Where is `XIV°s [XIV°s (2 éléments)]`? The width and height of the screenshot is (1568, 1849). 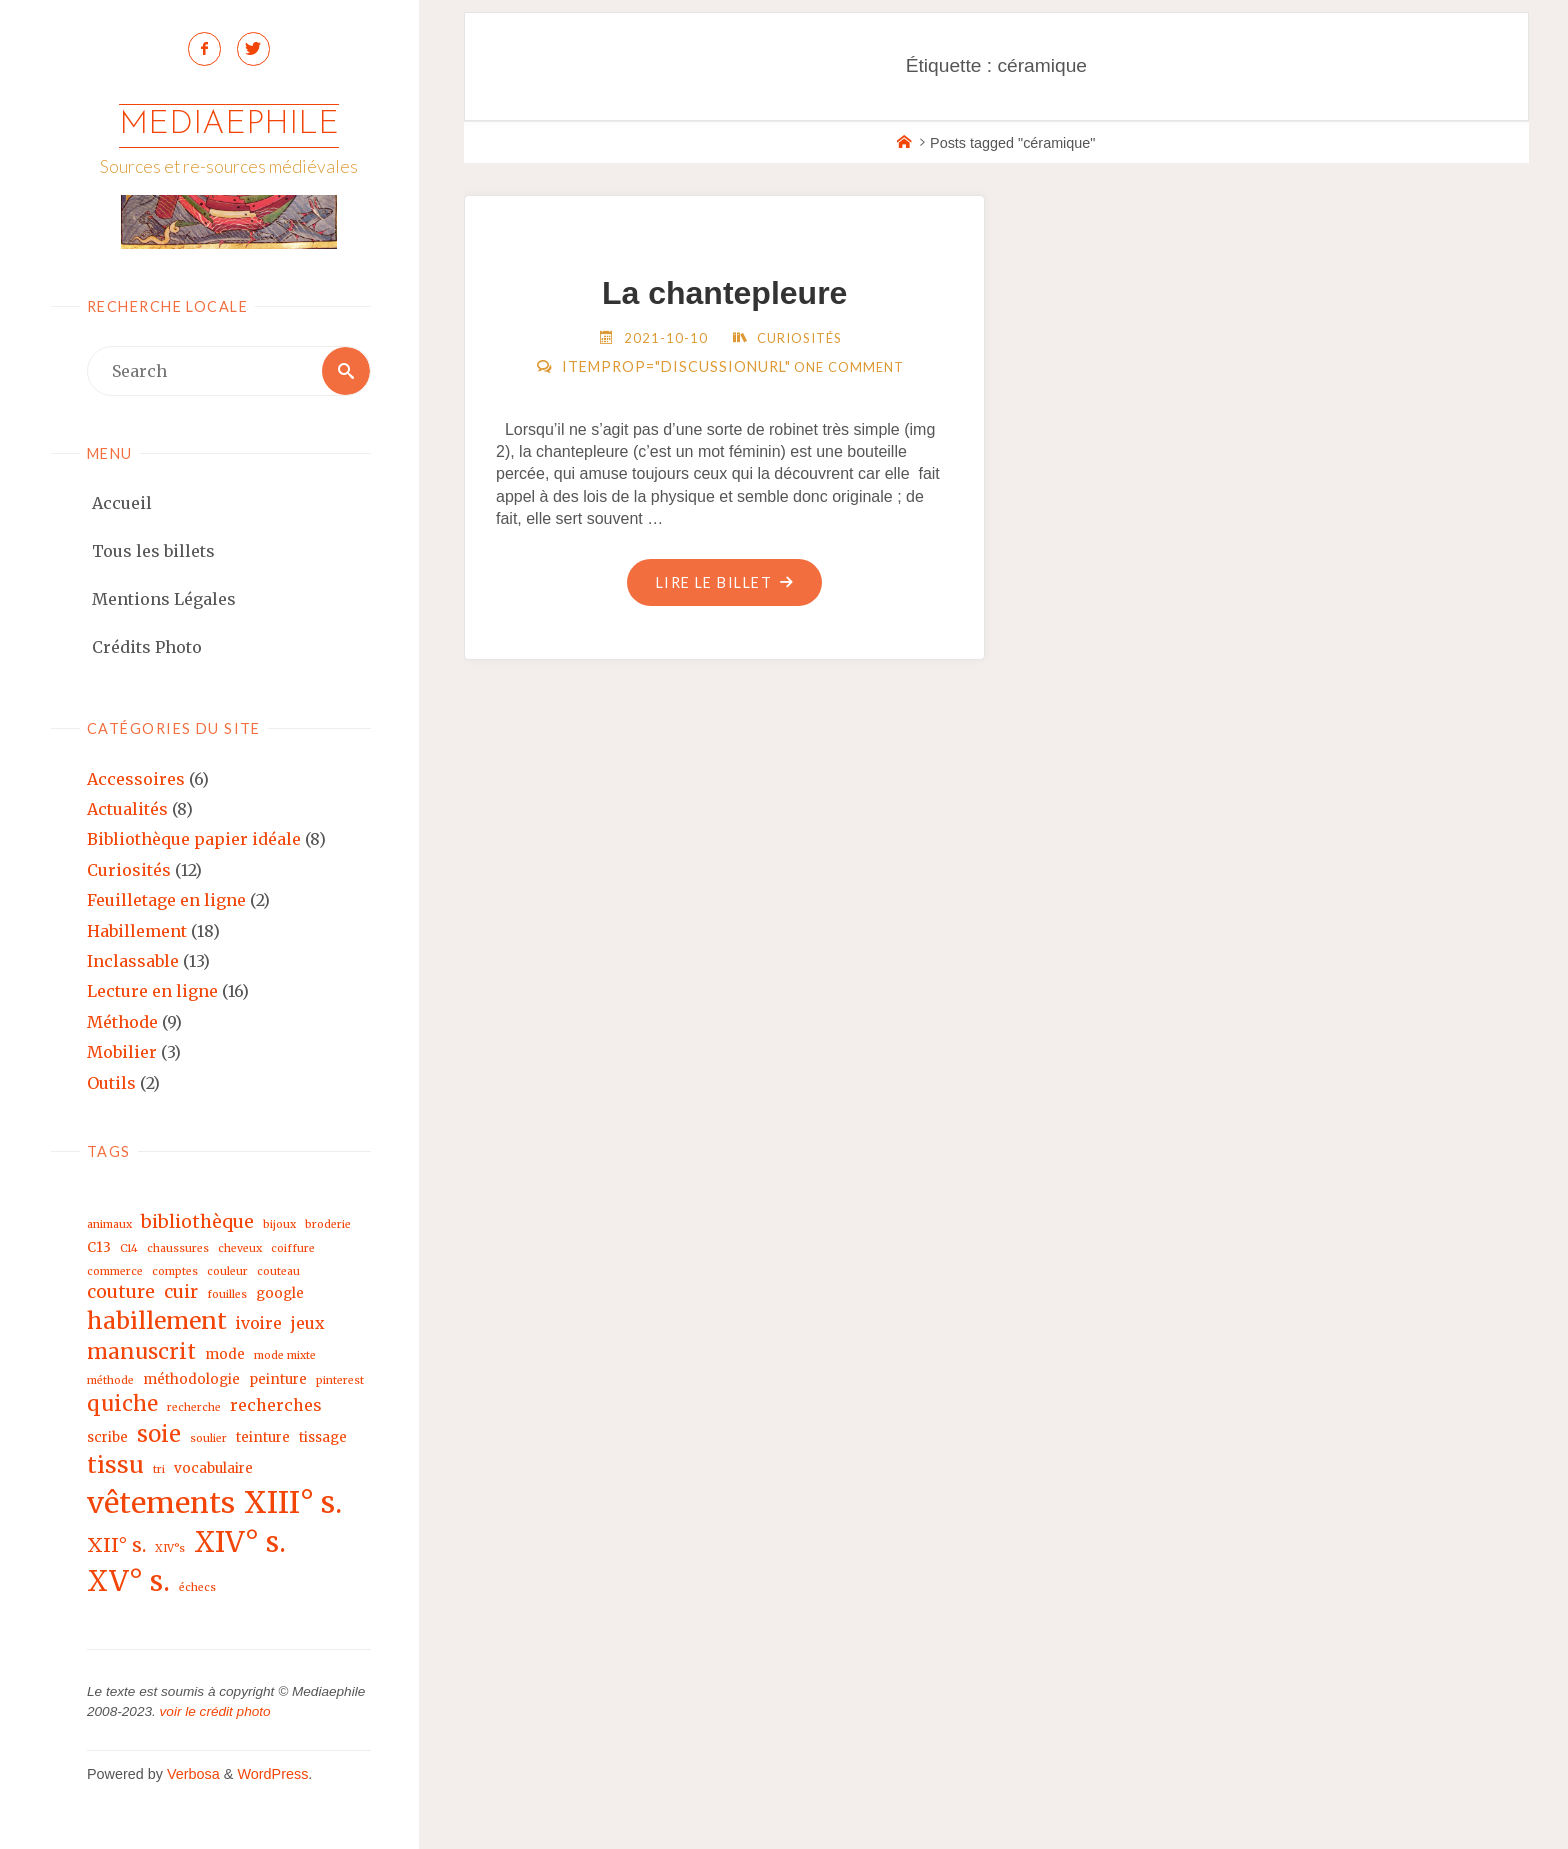
XIV°s [XIV°s (2 éléments)] is located at coordinates (170, 1548).